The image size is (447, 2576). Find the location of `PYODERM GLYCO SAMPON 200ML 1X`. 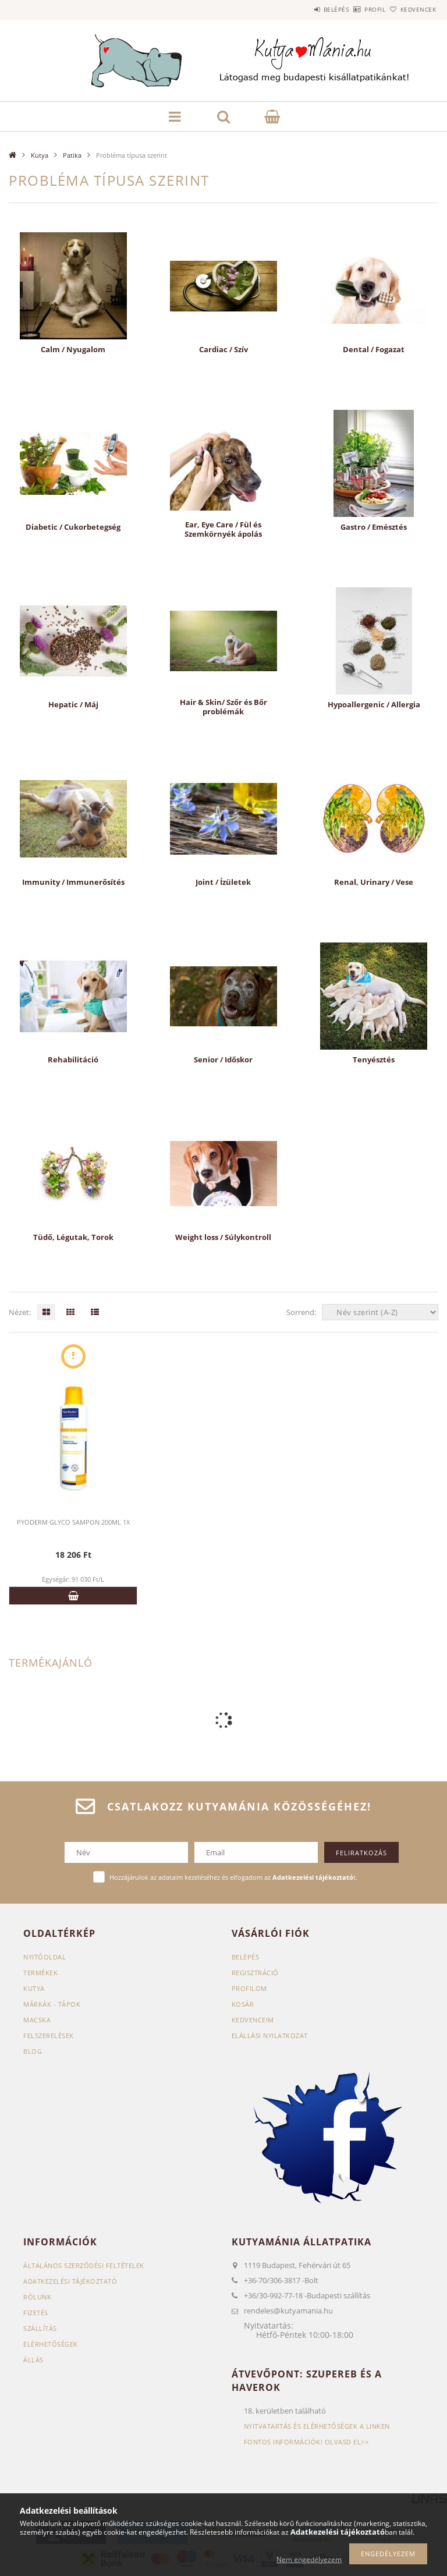

PYODERM GLYCO SAMPON 200ML 1X is located at coordinates (73, 1522).